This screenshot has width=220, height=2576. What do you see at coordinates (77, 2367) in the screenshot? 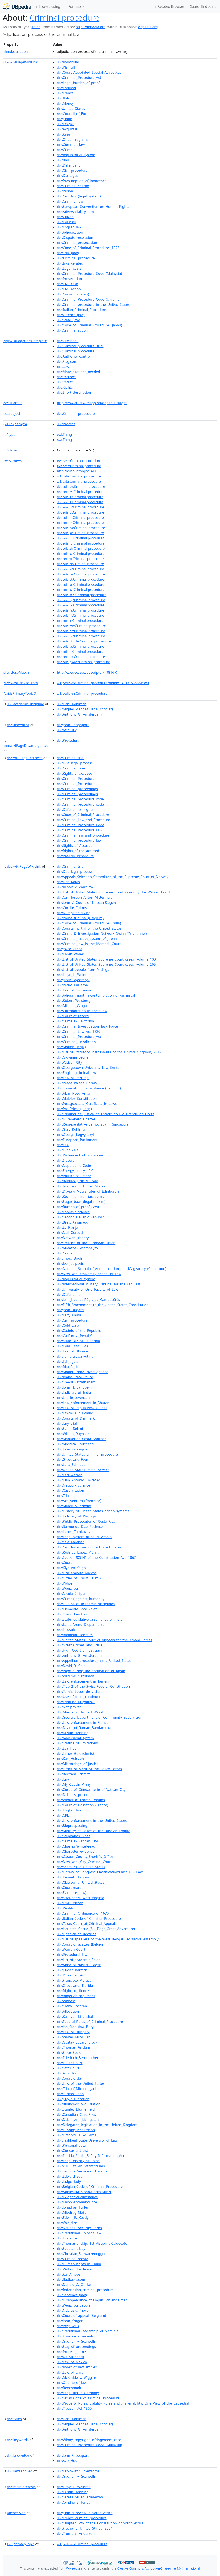
I see `:Index_of_law_articles` at bounding box center [77, 2367].